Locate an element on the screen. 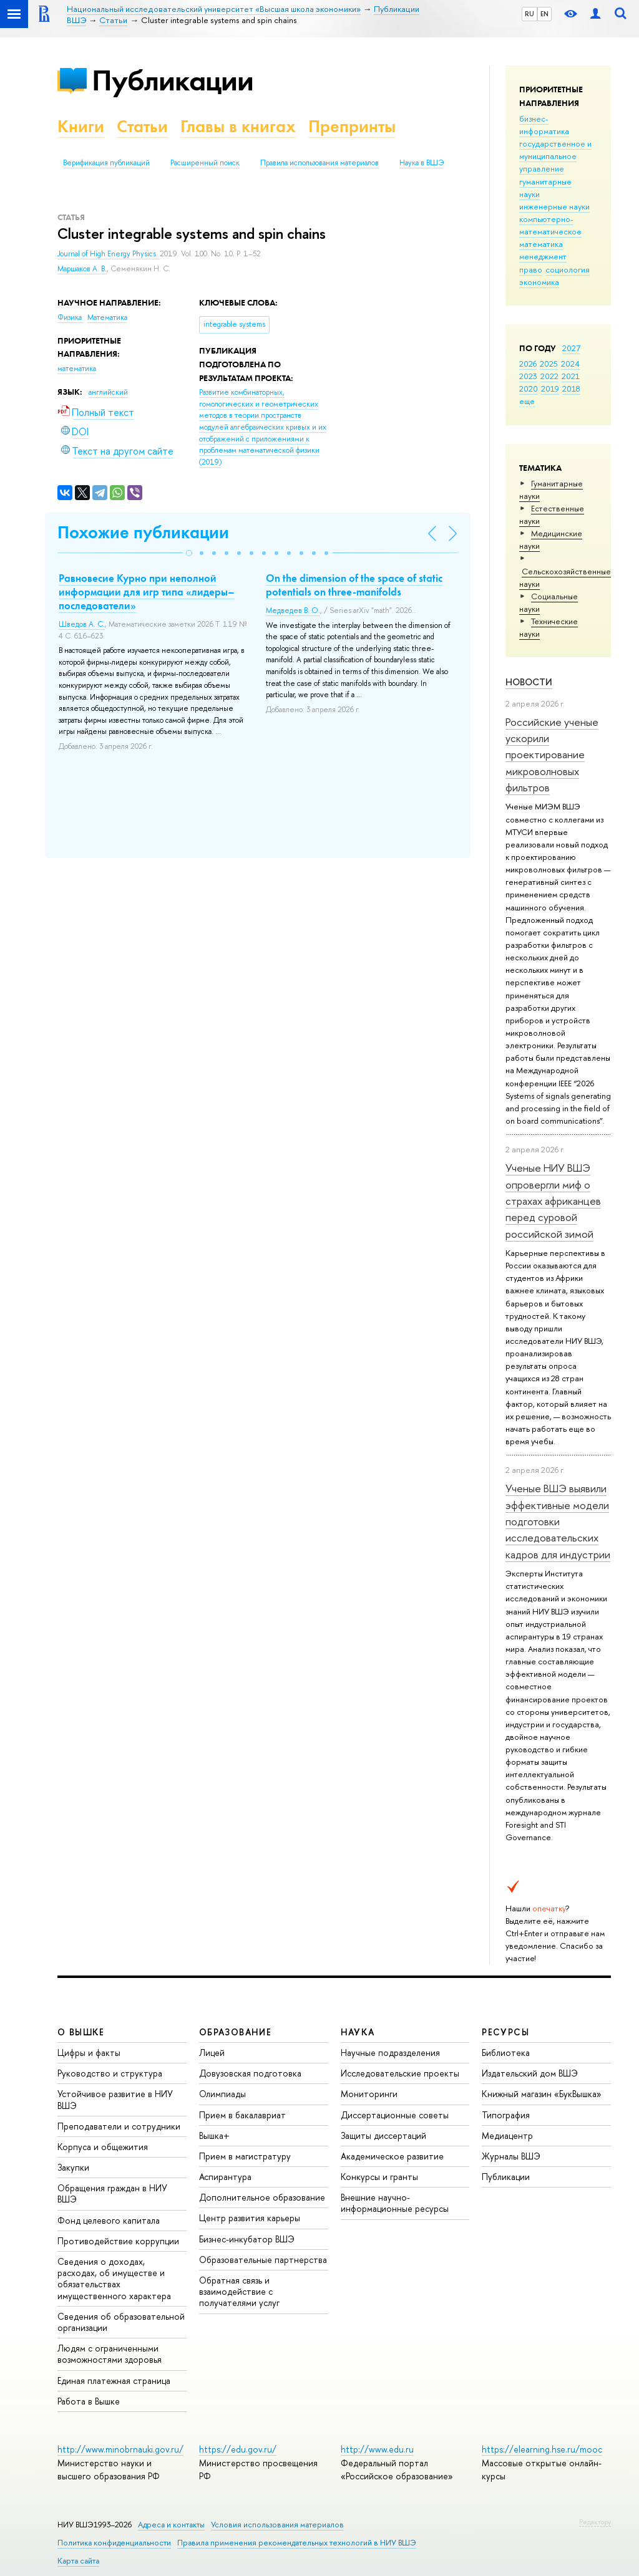  2022 is located at coordinates (549, 376).